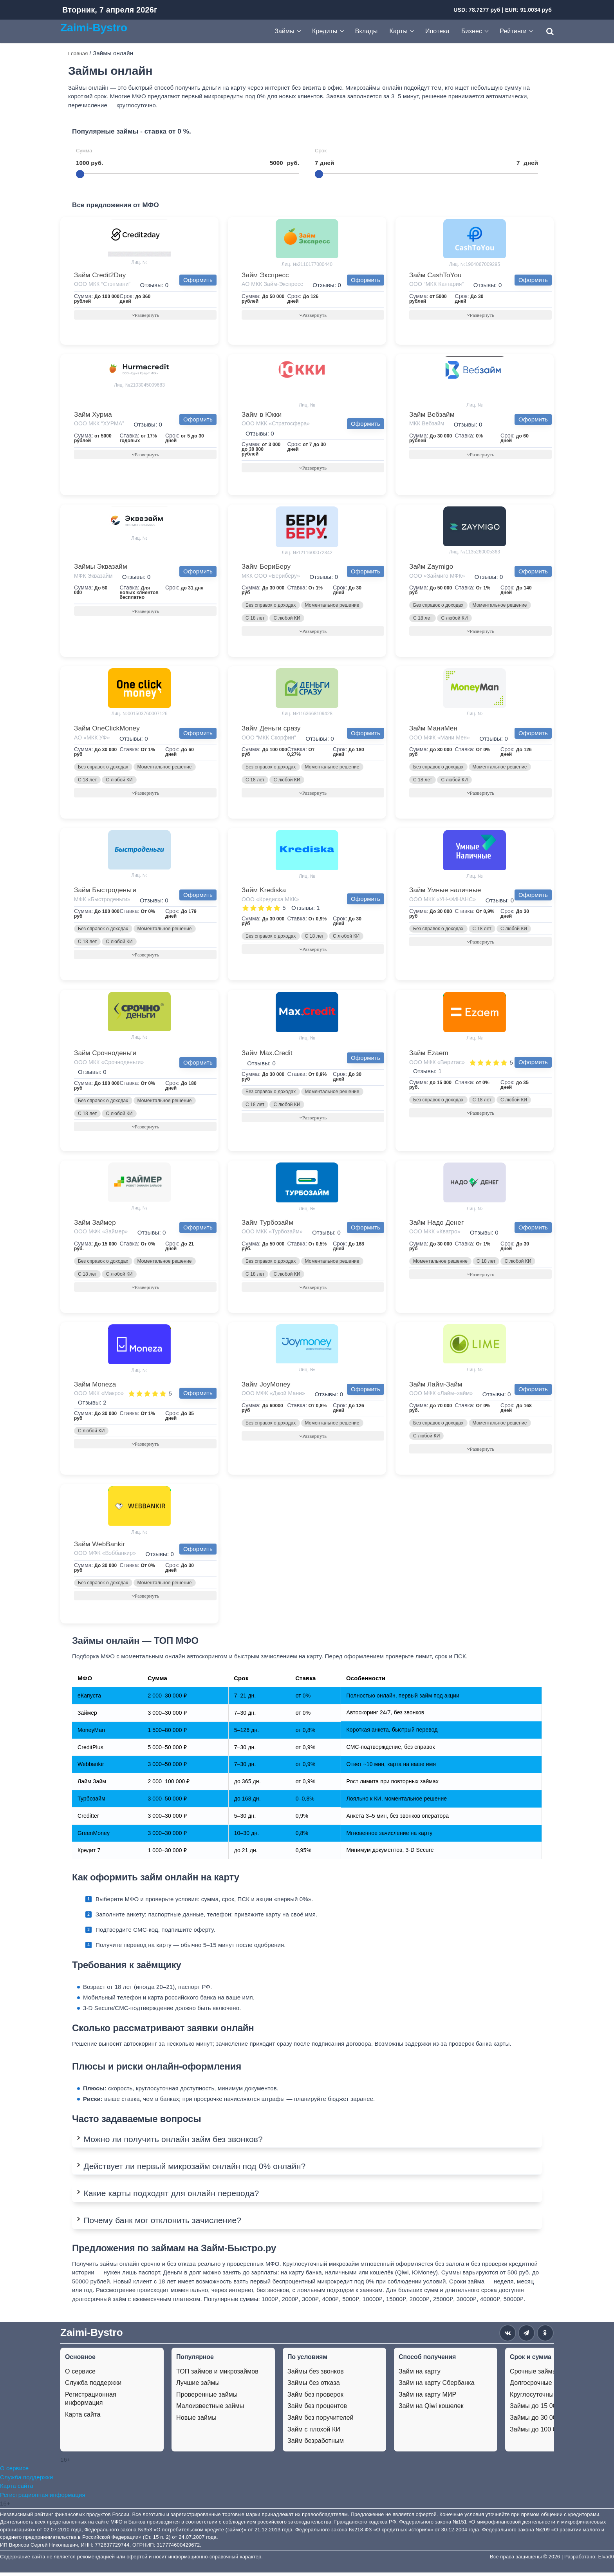 The width and height of the screenshot is (614, 2576). What do you see at coordinates (317, 2409) in the screenshot?
I see `Займ без процентов` at bounding box center [317, 2409].